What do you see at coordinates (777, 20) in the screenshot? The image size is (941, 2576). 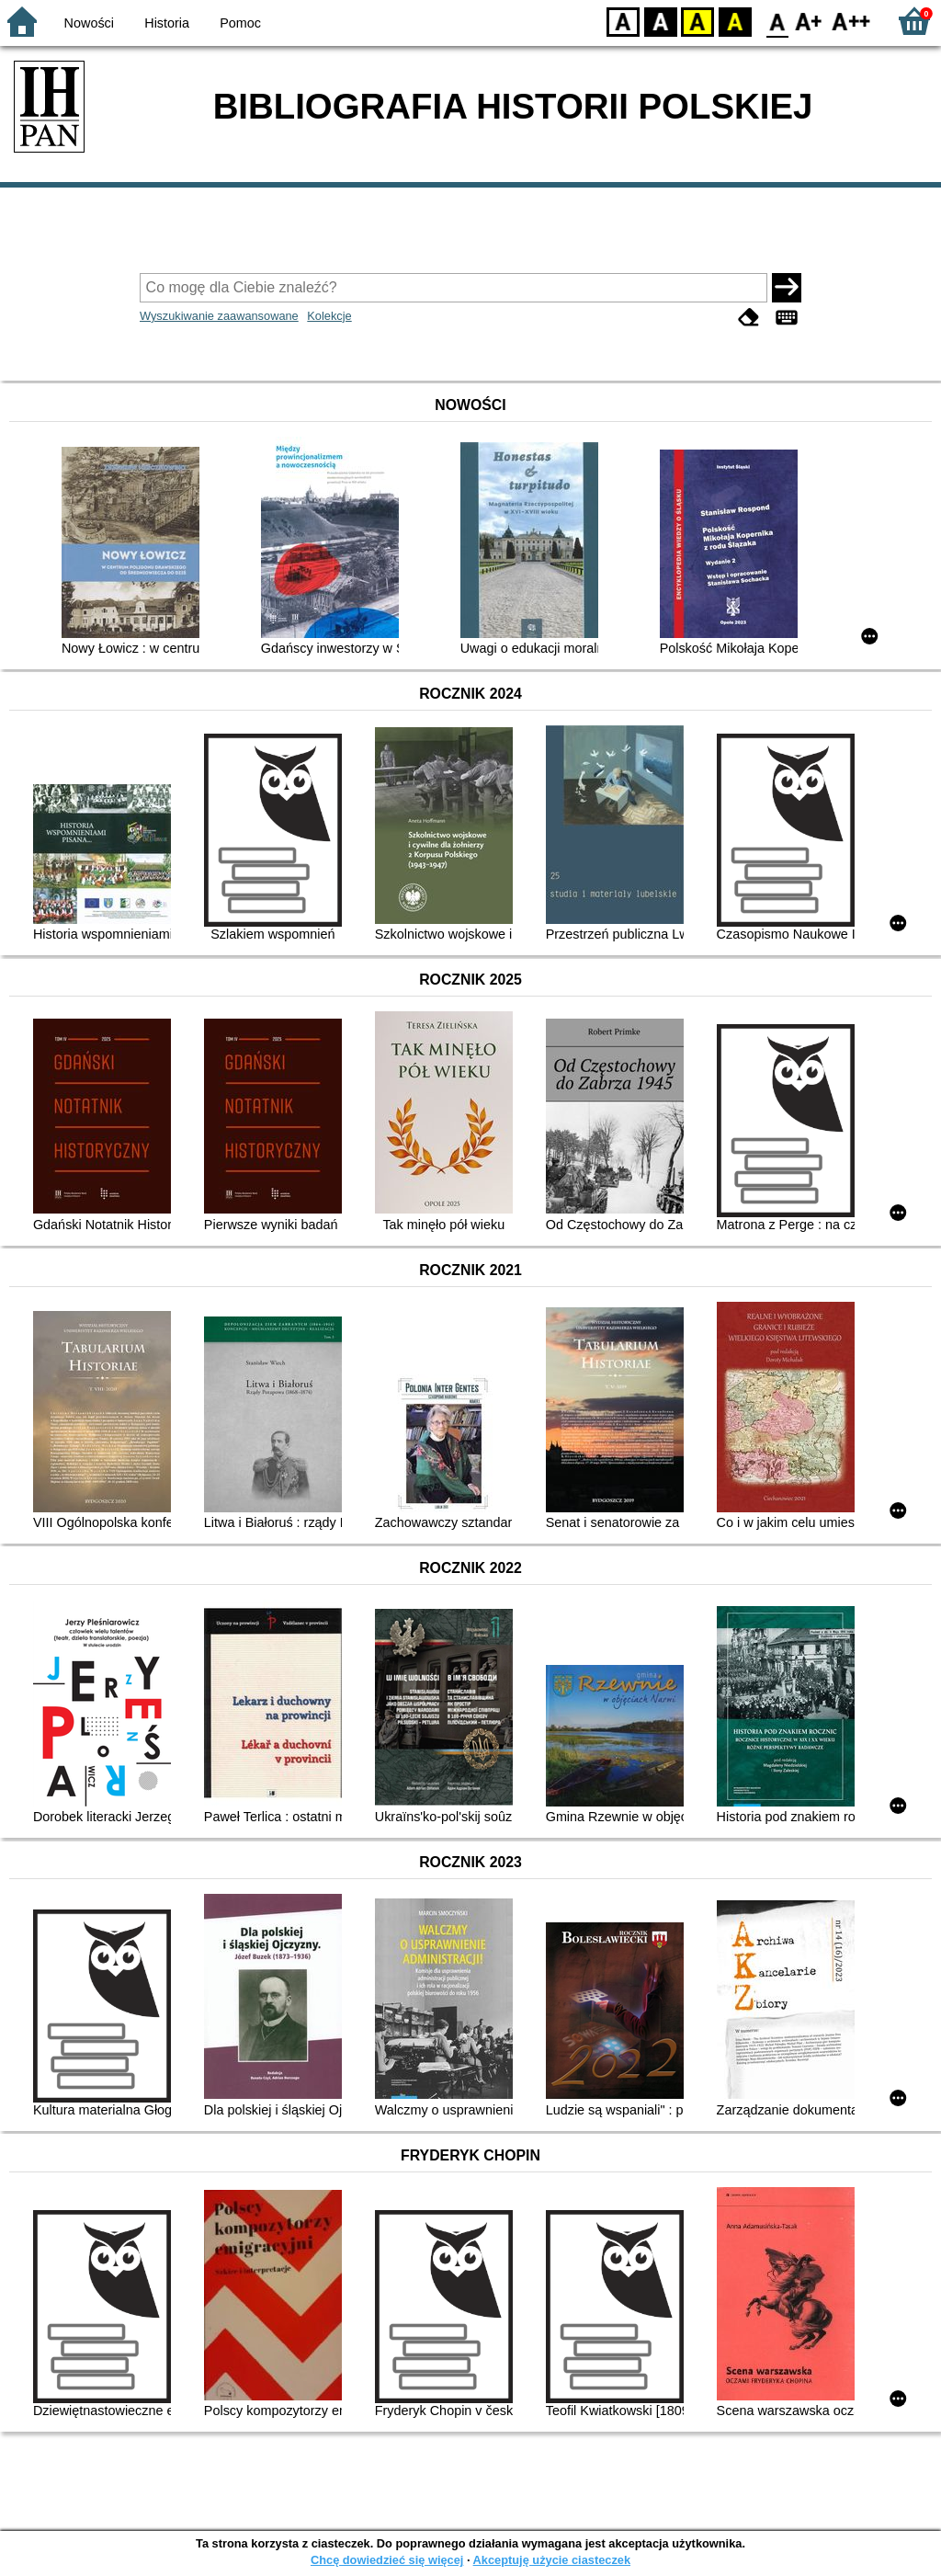 I see `F0` at bounding box center [777, 20].